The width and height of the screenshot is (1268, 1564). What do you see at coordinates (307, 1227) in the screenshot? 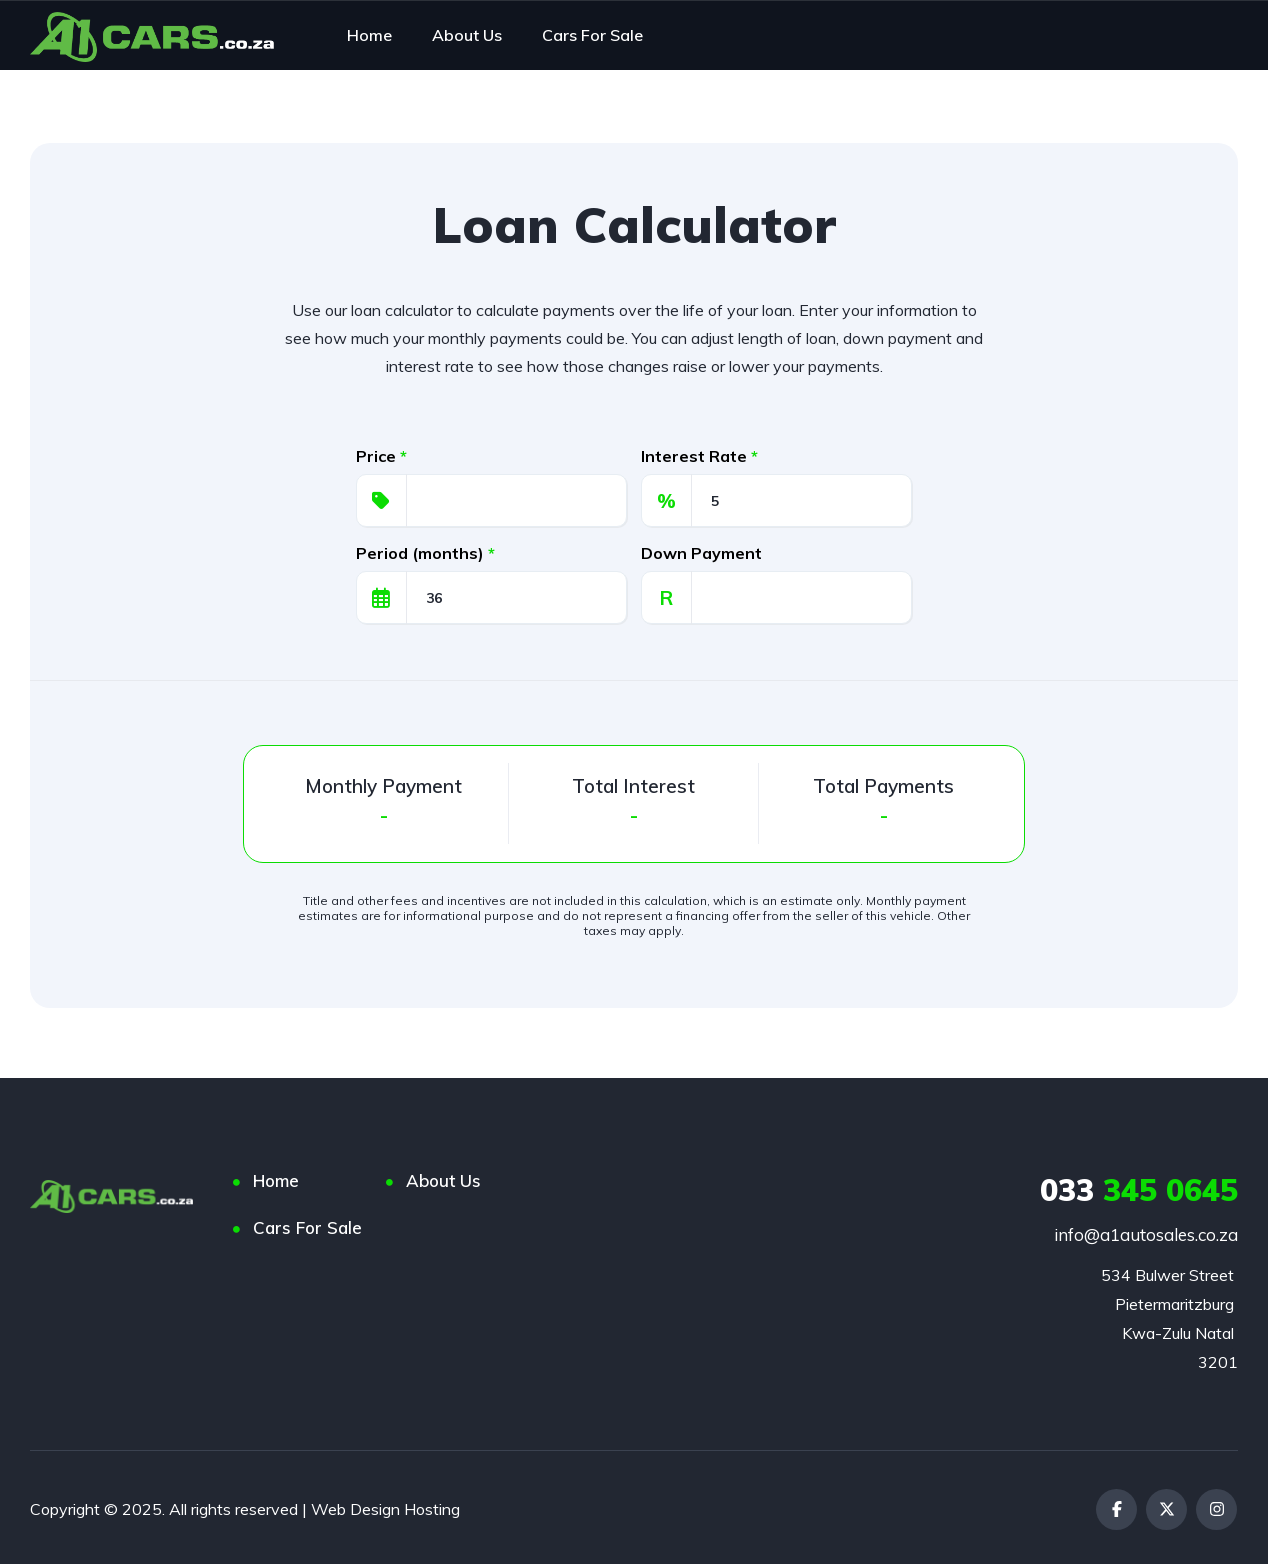
I see `Cars For Sale` at bounding box center [307, 1227].